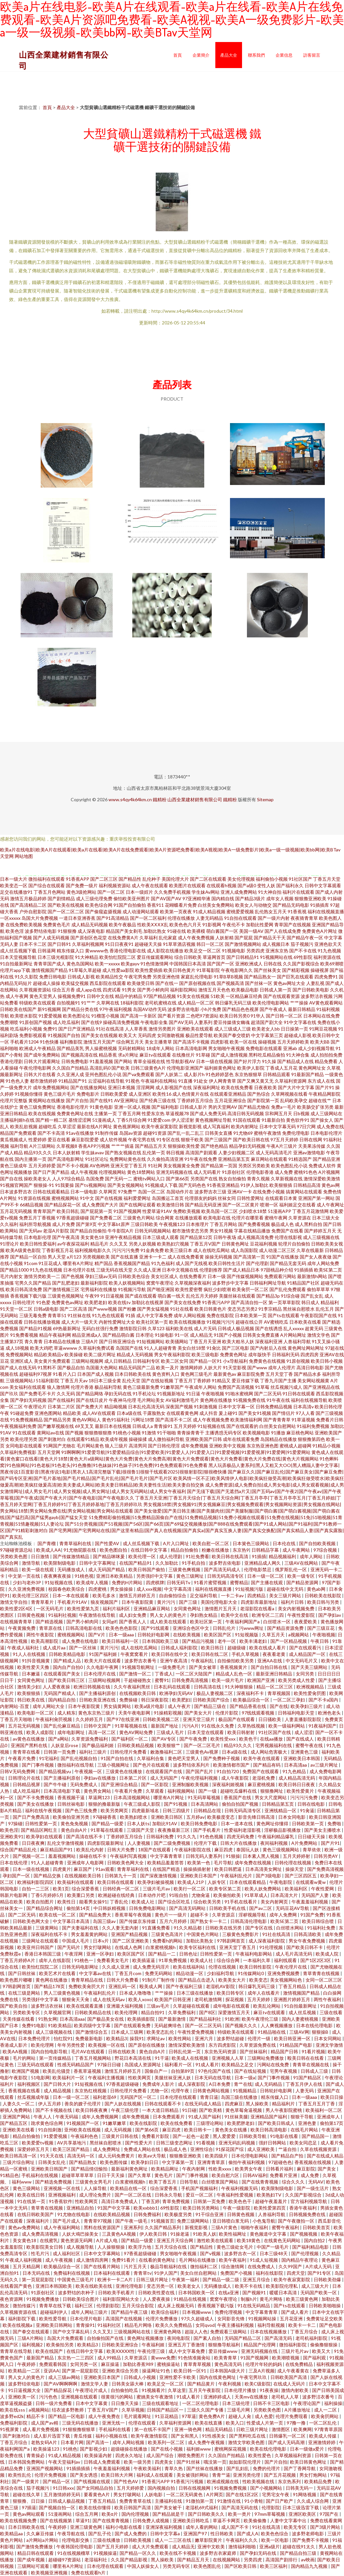 The width and height of the screenshot is (344, 2576). Describe the element at coordinates (112, 2214) in the screenshot. I see `在线欧美精品视频` at that location.